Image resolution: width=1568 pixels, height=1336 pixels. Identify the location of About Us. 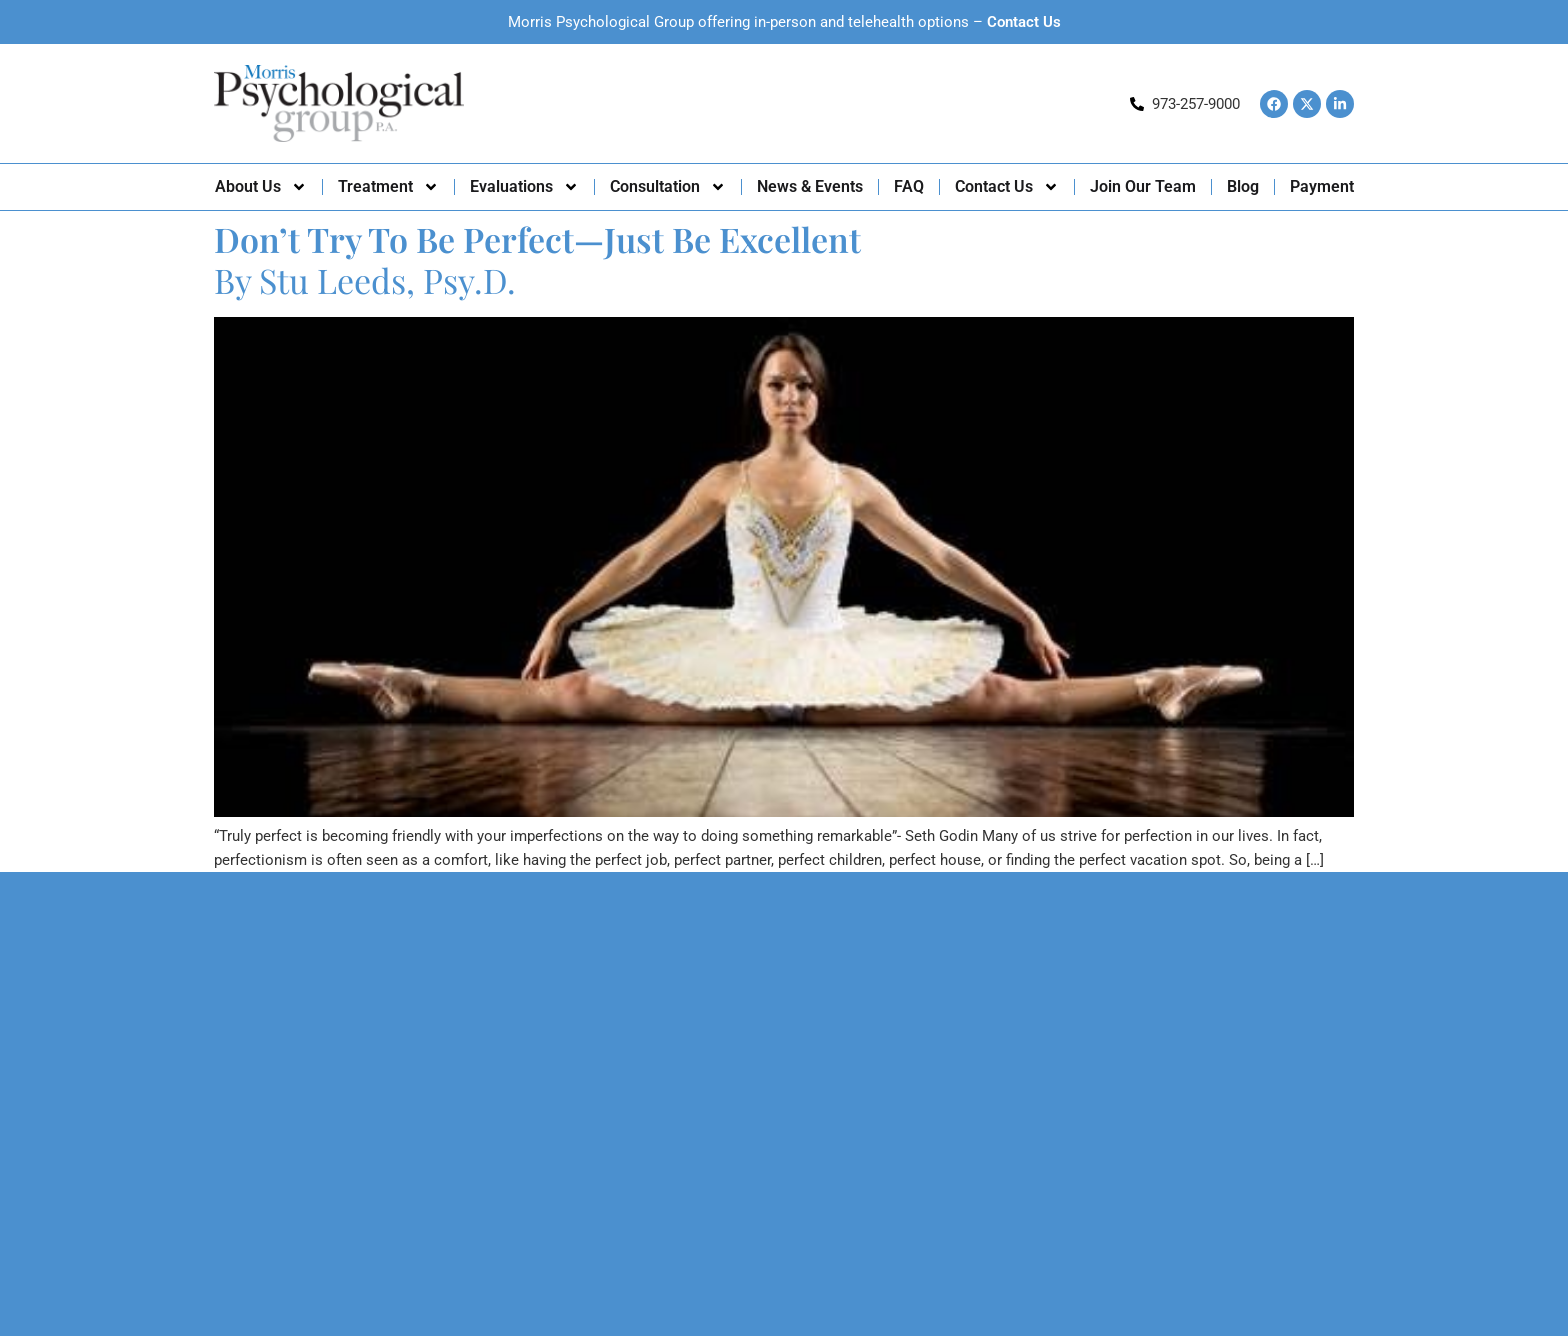
(261, 187).